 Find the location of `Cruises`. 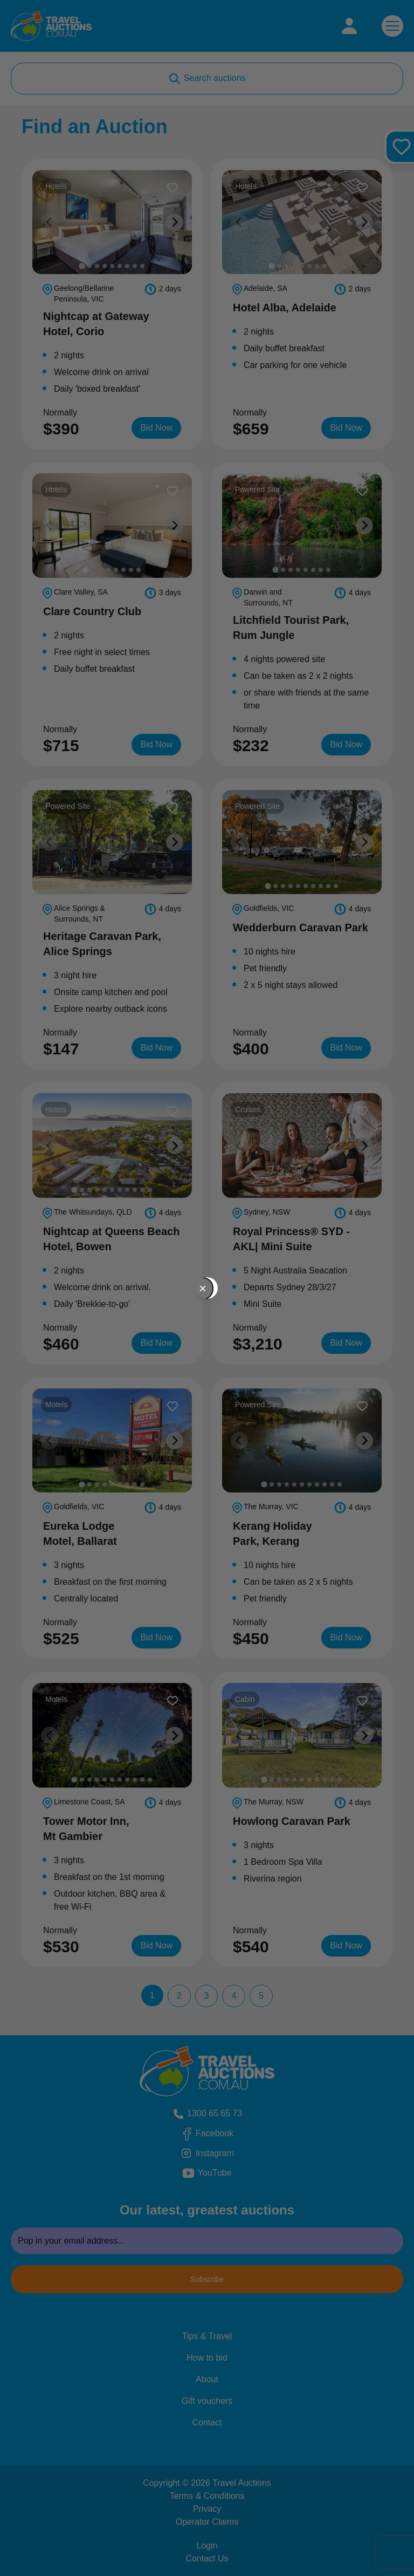

Cruises is located at coordinates (249, 1108).